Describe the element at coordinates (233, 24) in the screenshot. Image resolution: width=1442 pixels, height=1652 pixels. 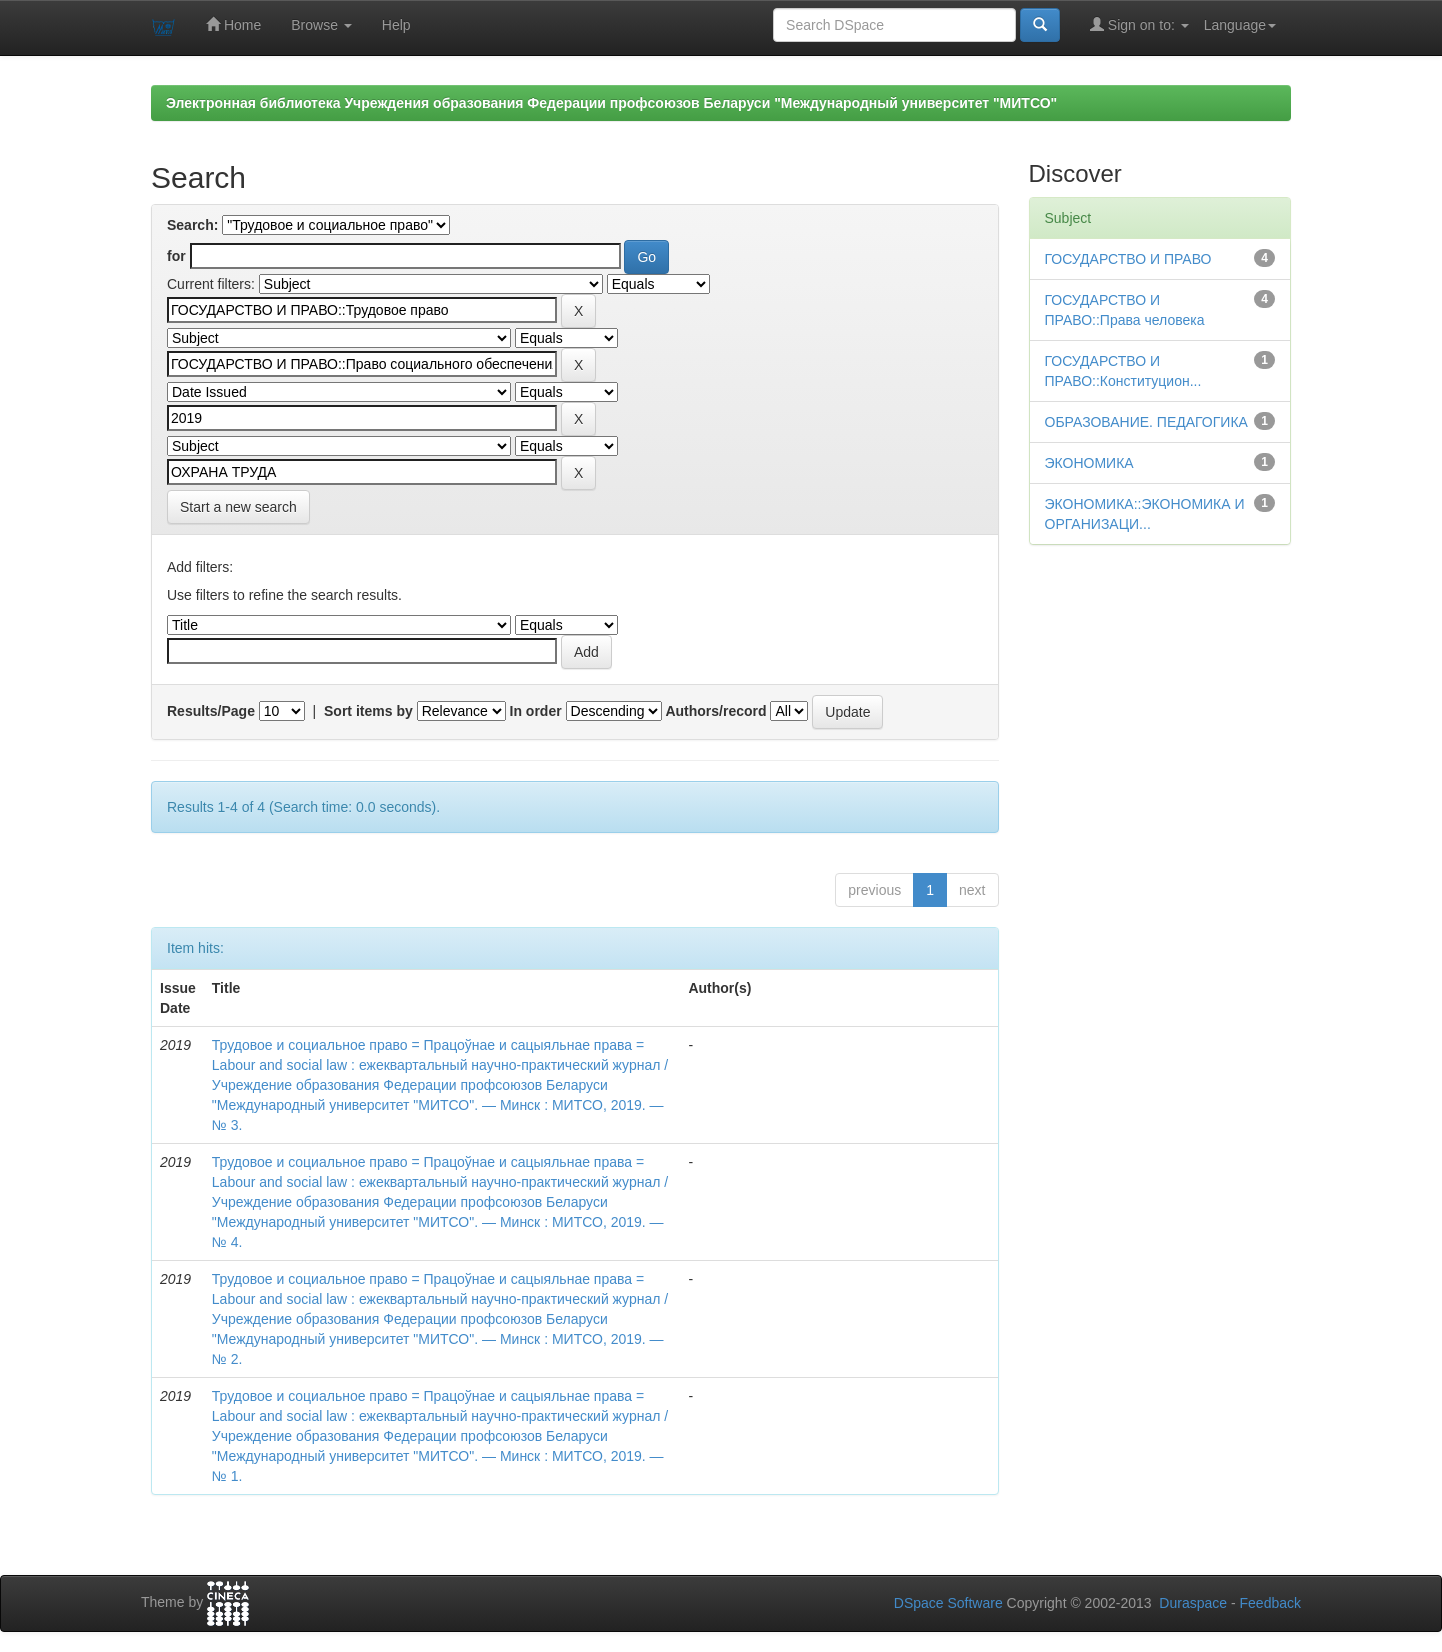
I see `Home` at that location.